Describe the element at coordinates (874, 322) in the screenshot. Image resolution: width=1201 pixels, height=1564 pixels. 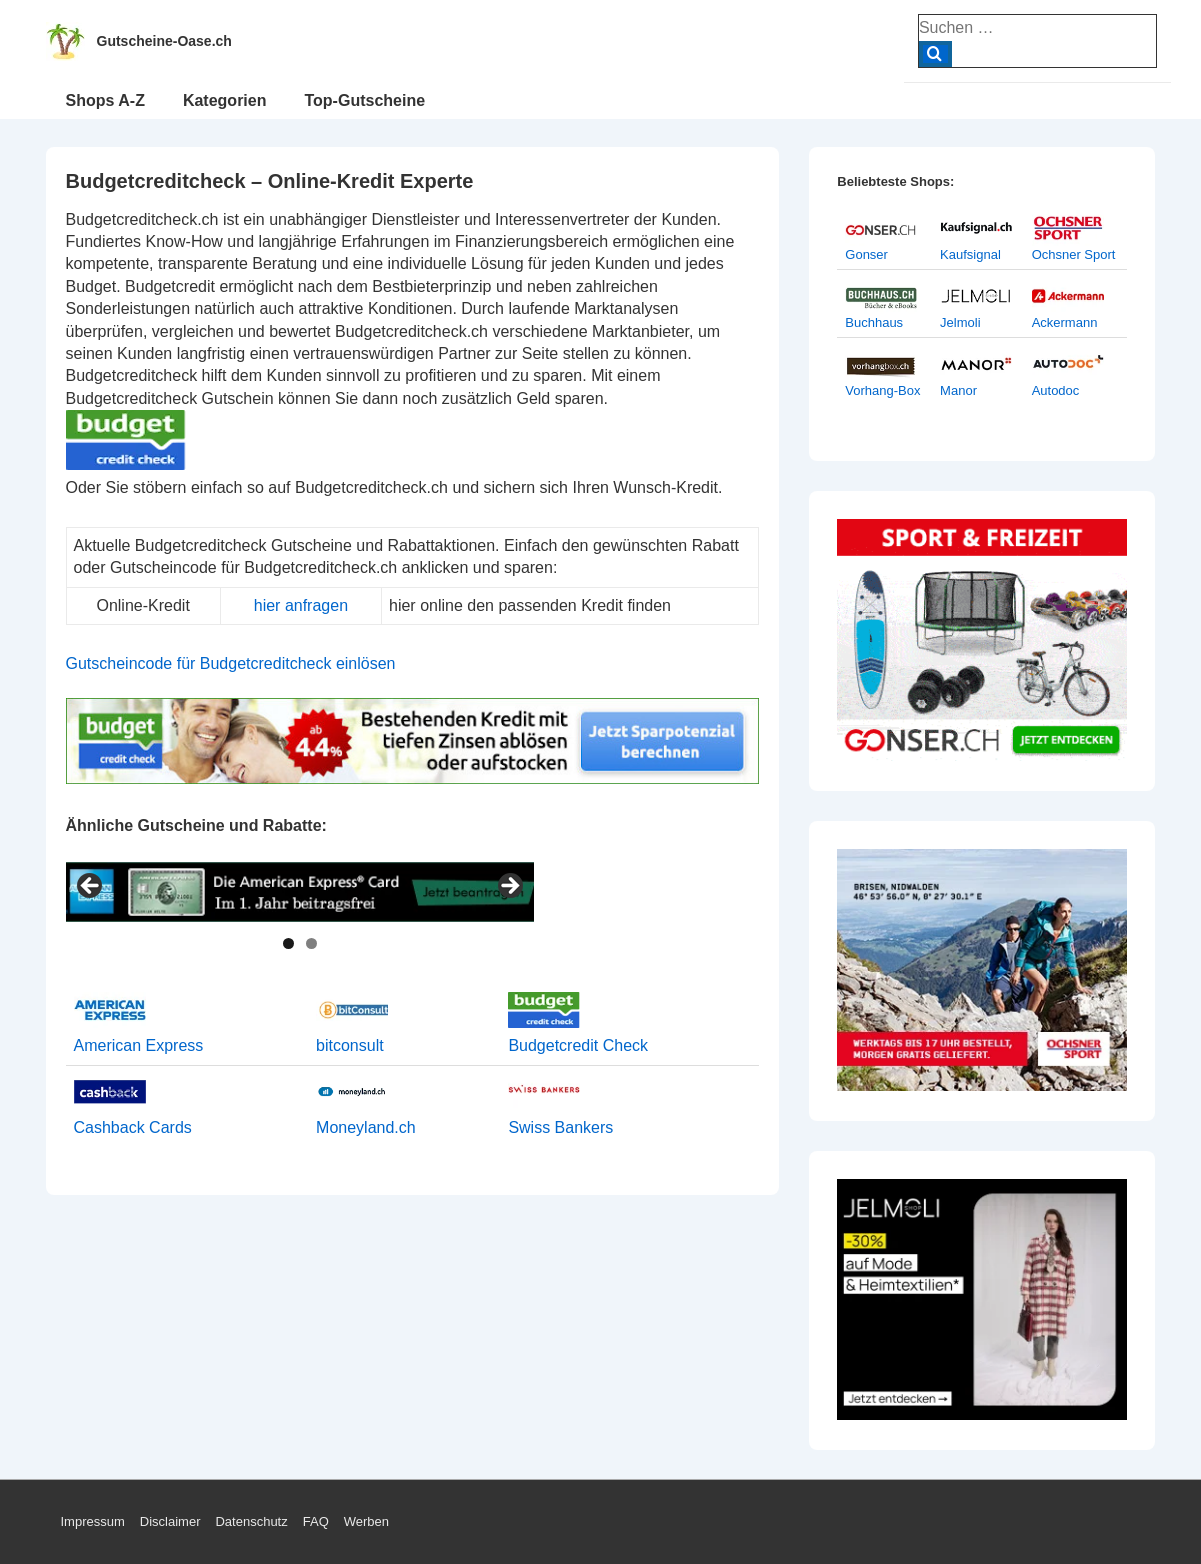
I see `Buchhaus` at that location.